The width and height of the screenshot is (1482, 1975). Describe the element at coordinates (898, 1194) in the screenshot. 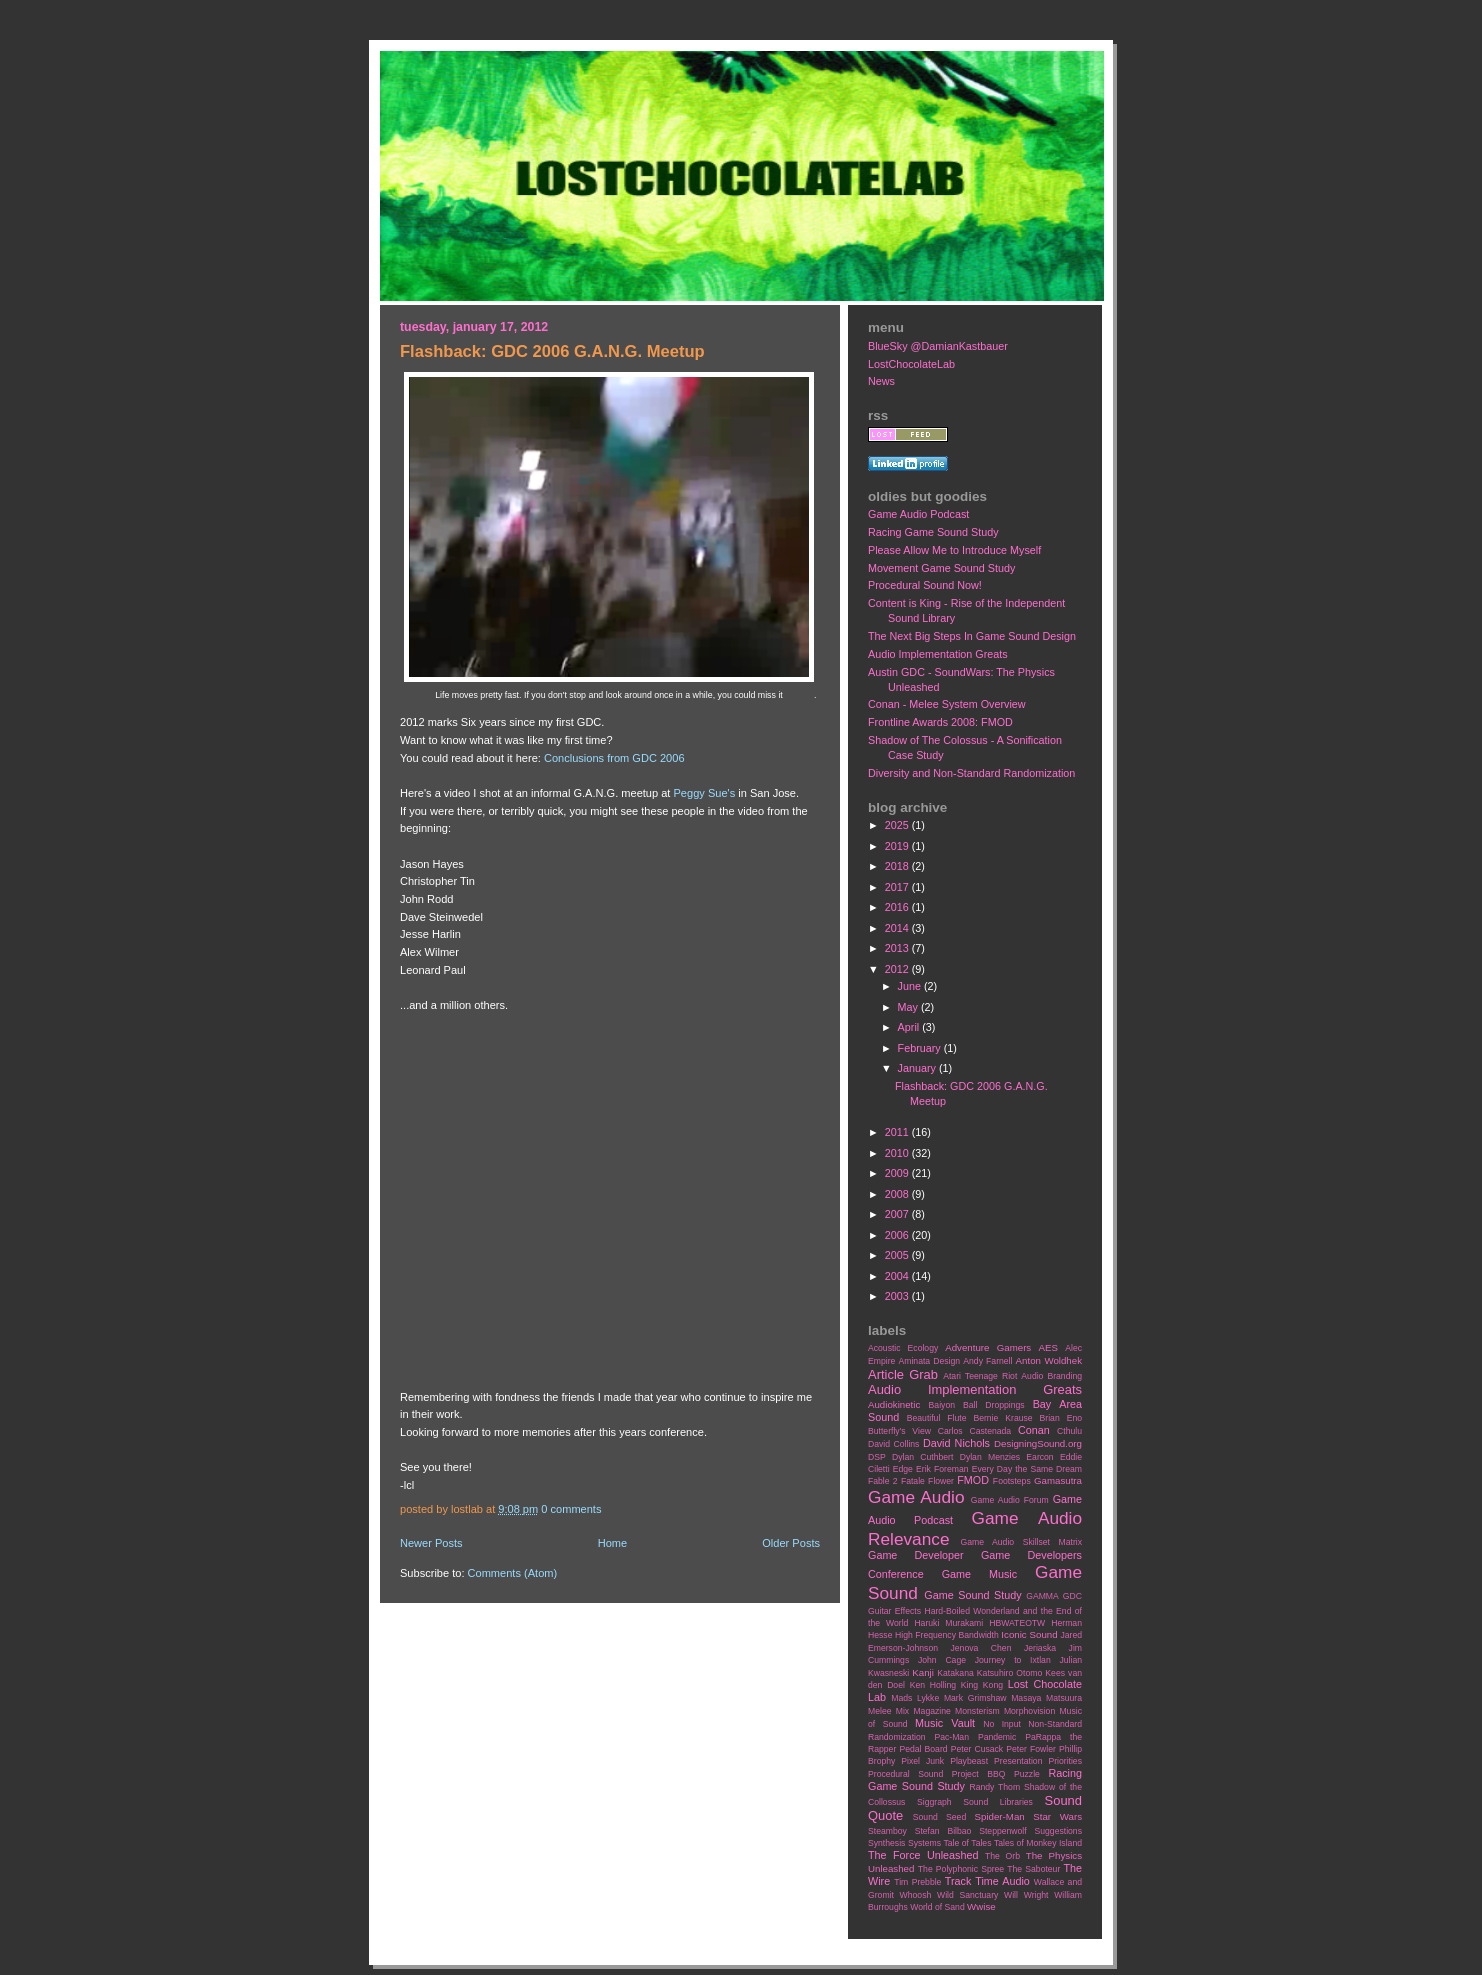

I see `2008` at that location.